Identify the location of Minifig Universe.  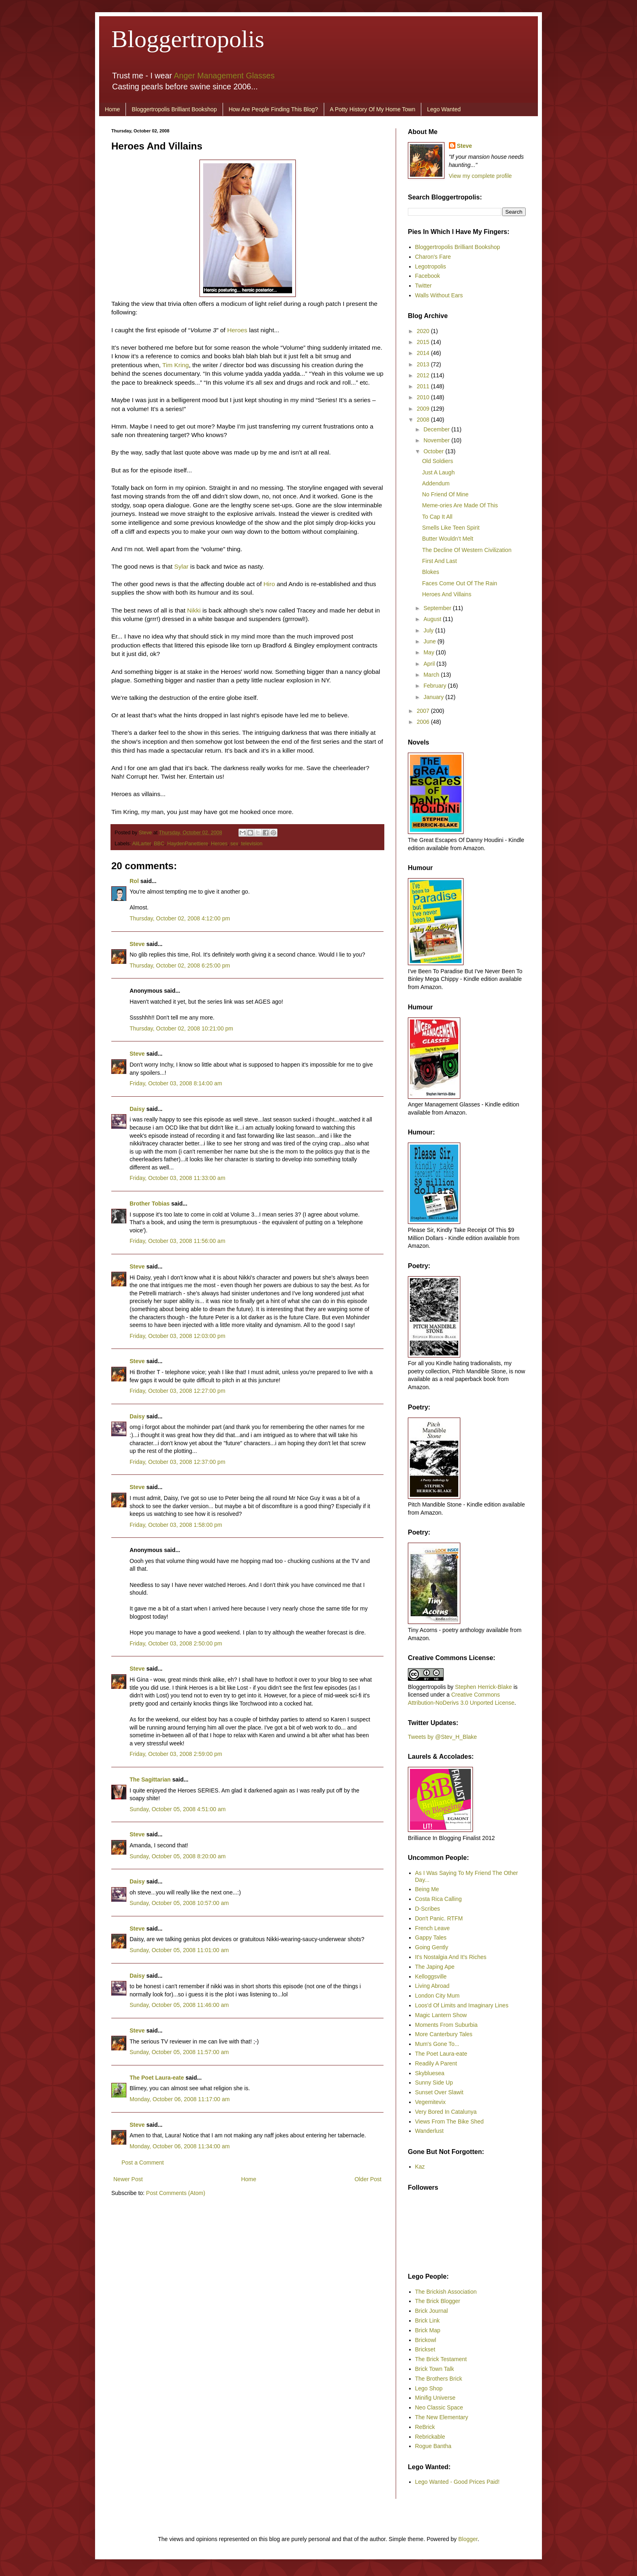
(435, 2397).